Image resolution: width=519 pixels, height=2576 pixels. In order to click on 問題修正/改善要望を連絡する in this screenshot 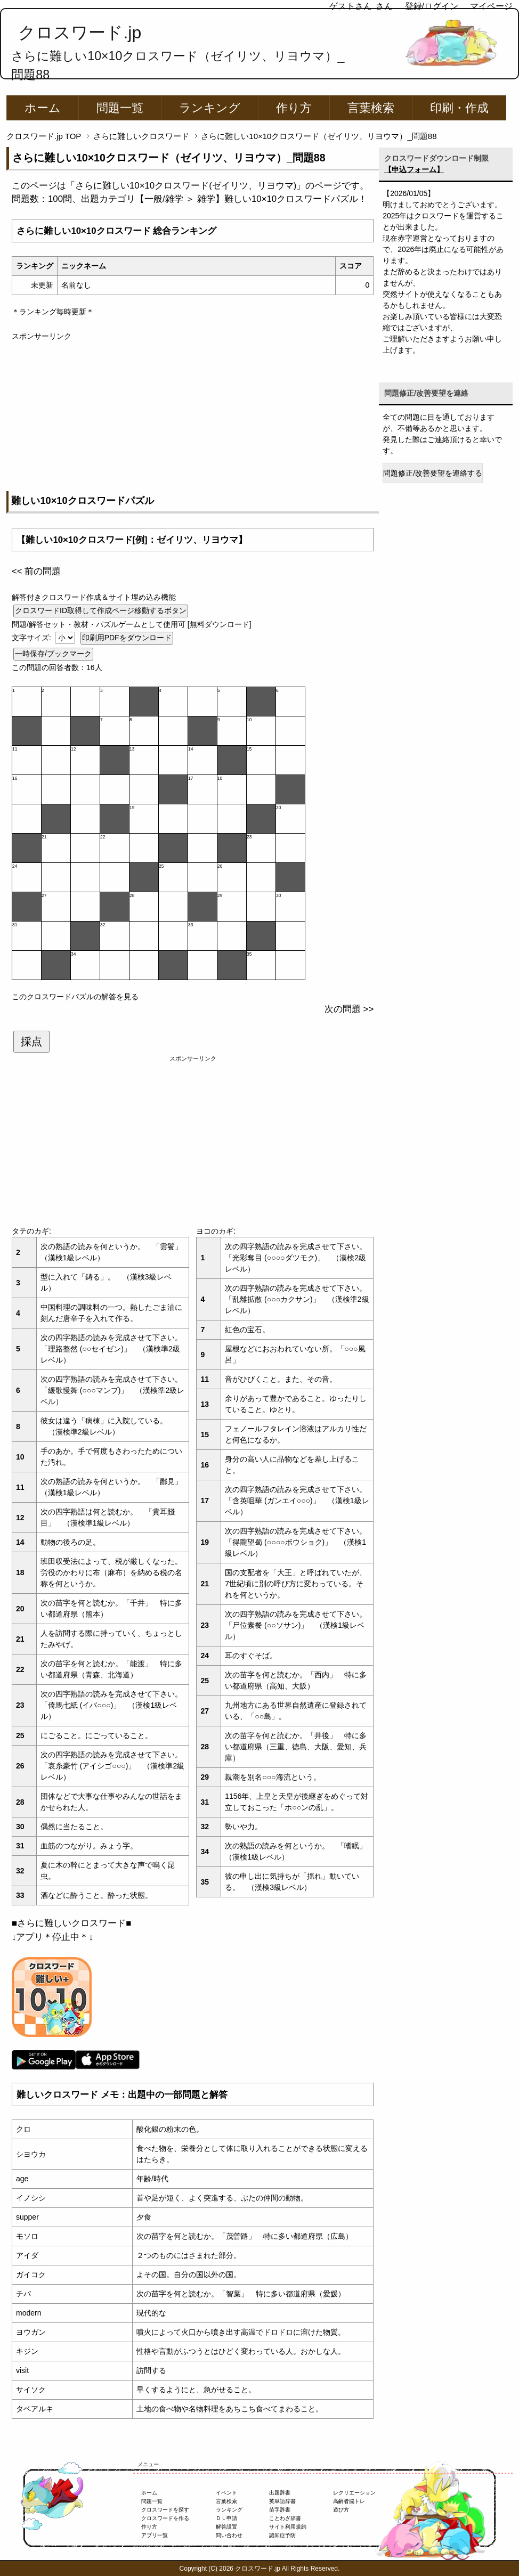, I will do `click(432, 473)`.